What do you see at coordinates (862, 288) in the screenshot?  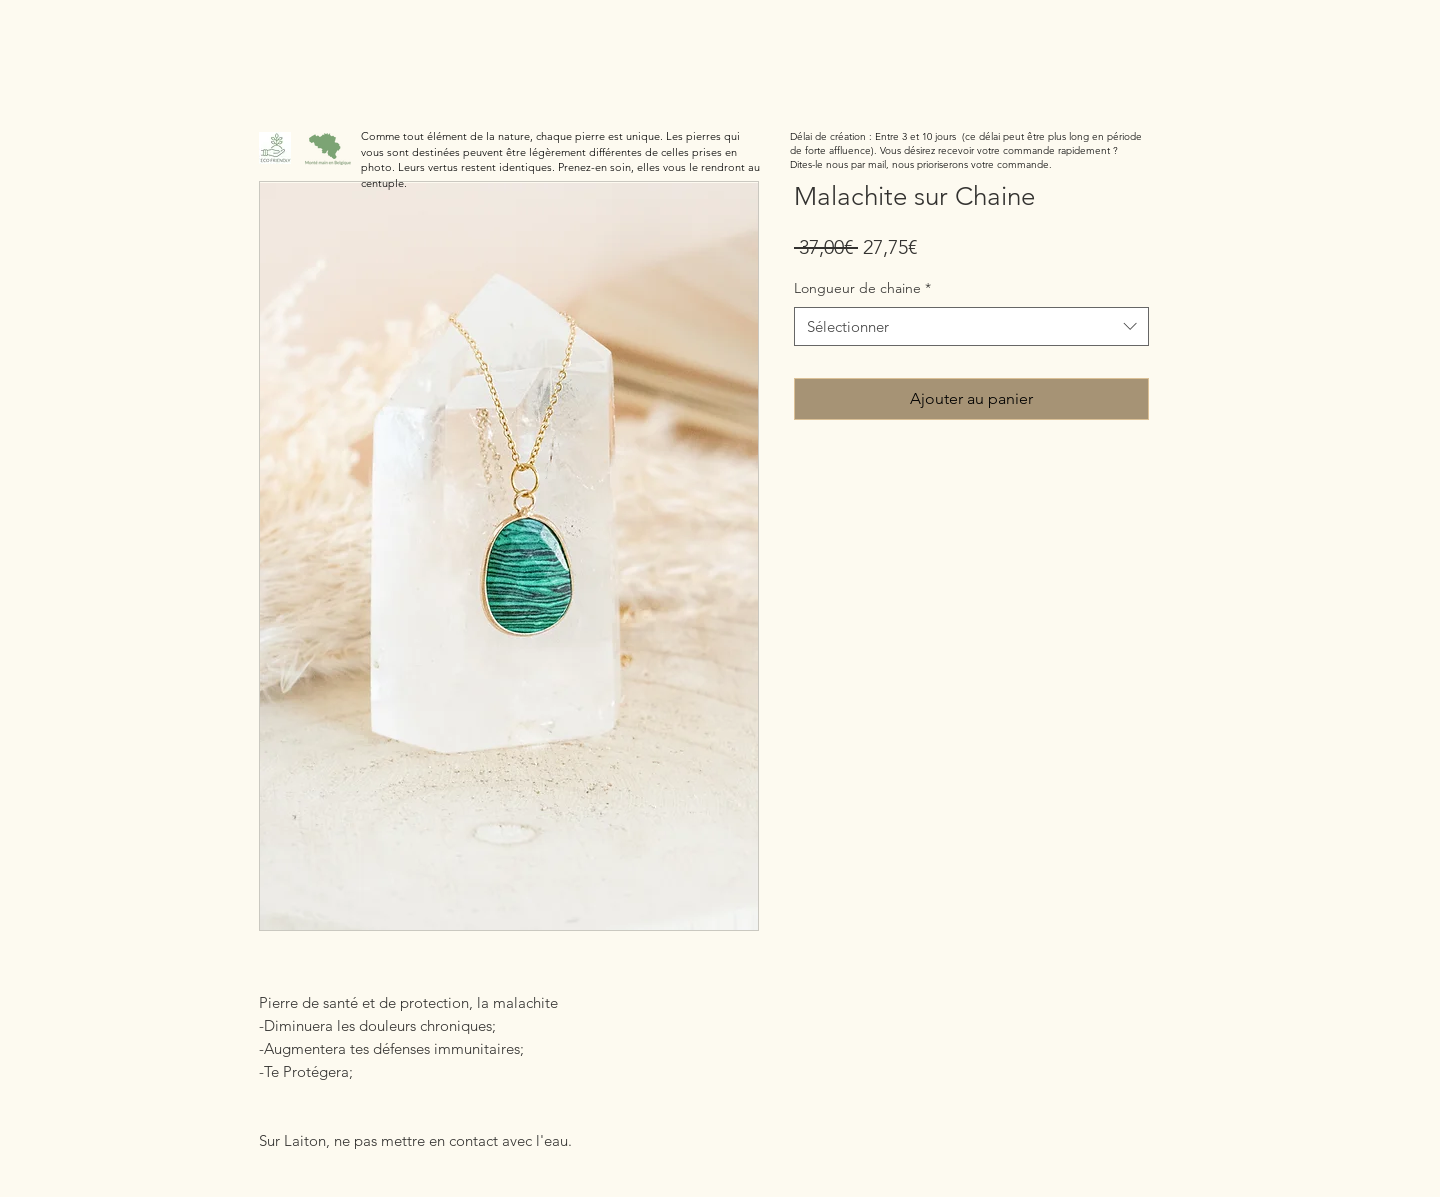 I see `Longueur de chaine` at bounding box center [862, 288].